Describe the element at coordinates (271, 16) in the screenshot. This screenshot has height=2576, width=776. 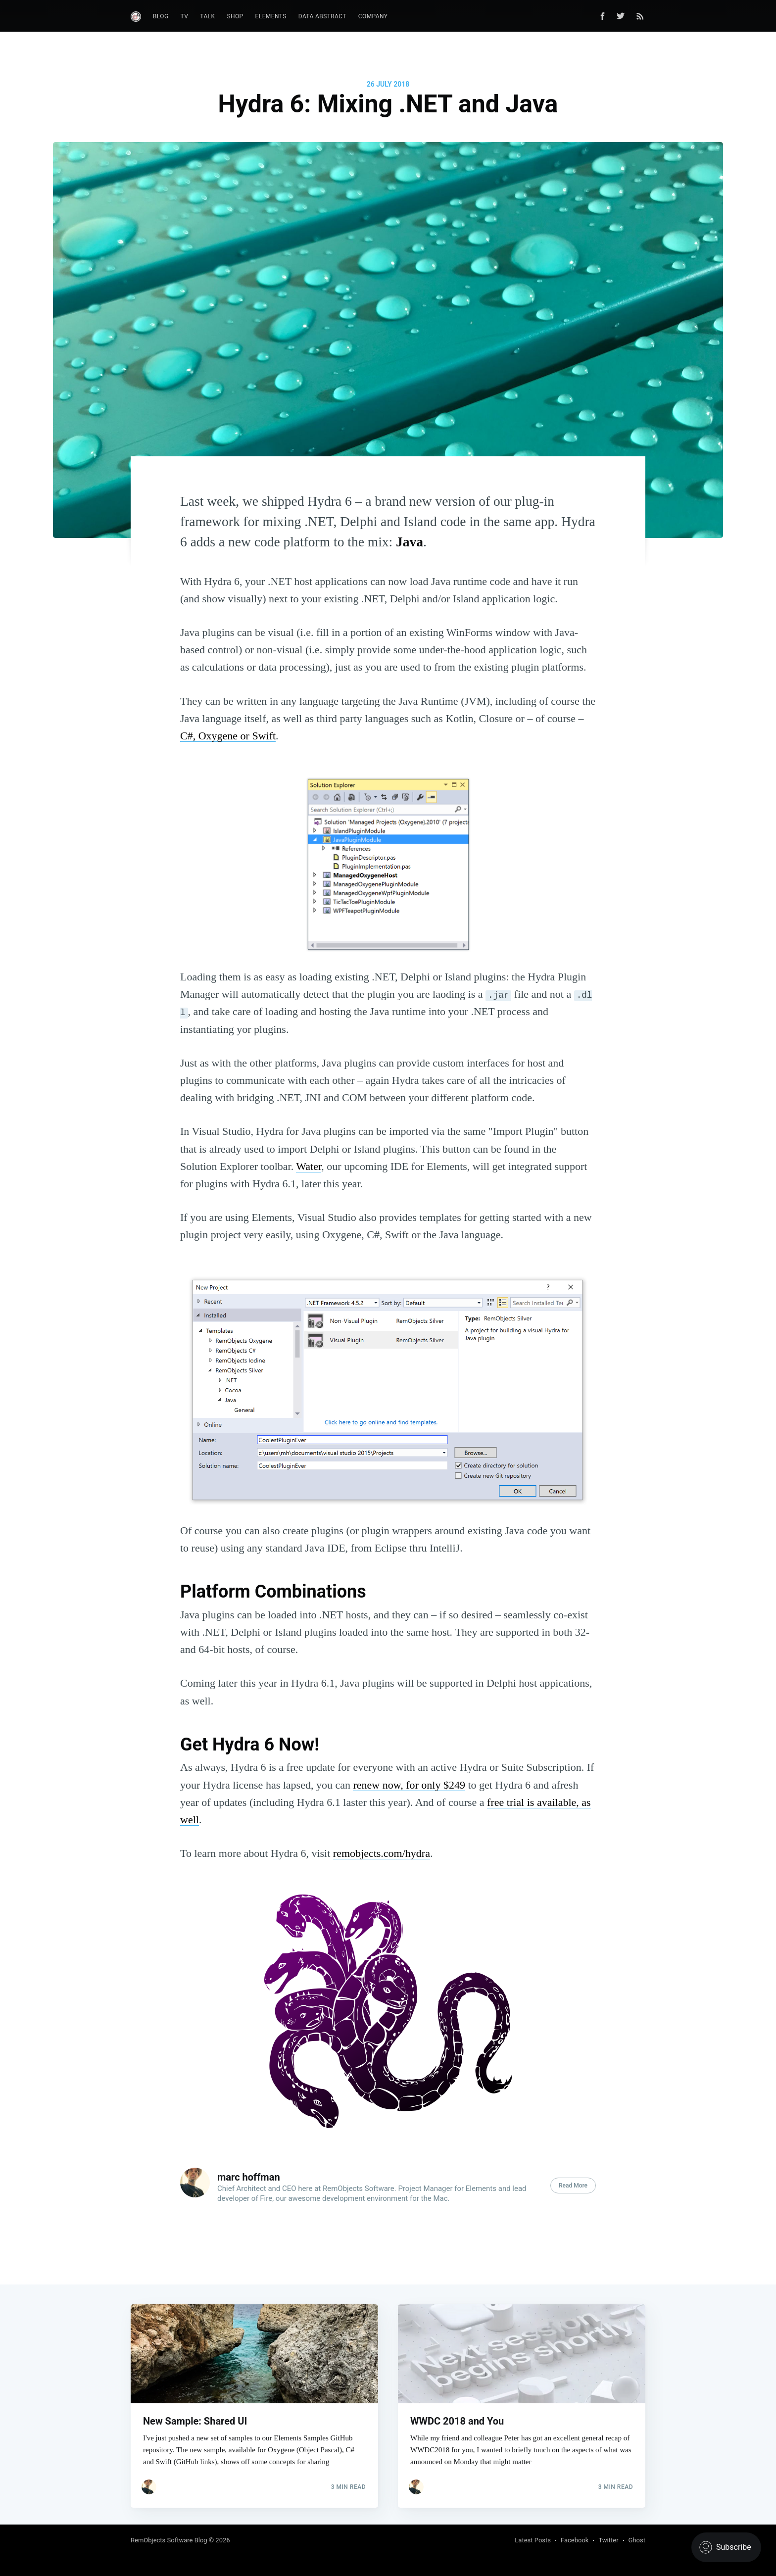
I see `Elements` at that location.